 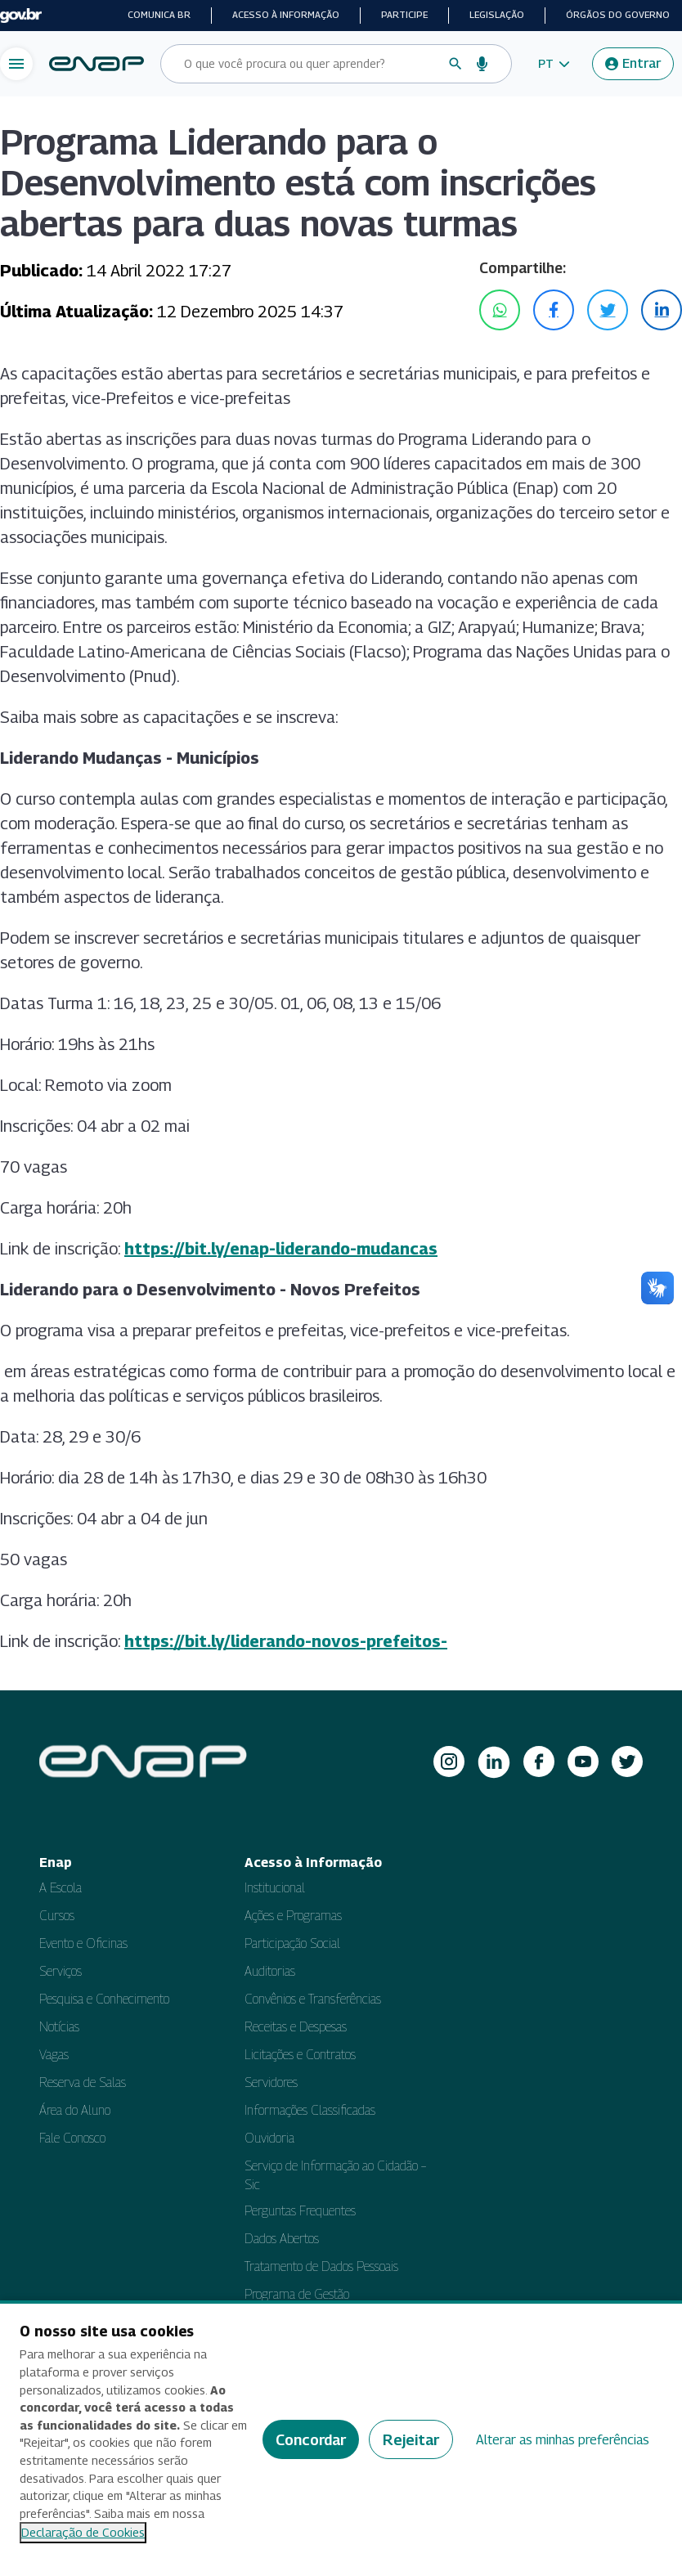 I want to click on Ações e Programas, so click(x=293, y=1915).